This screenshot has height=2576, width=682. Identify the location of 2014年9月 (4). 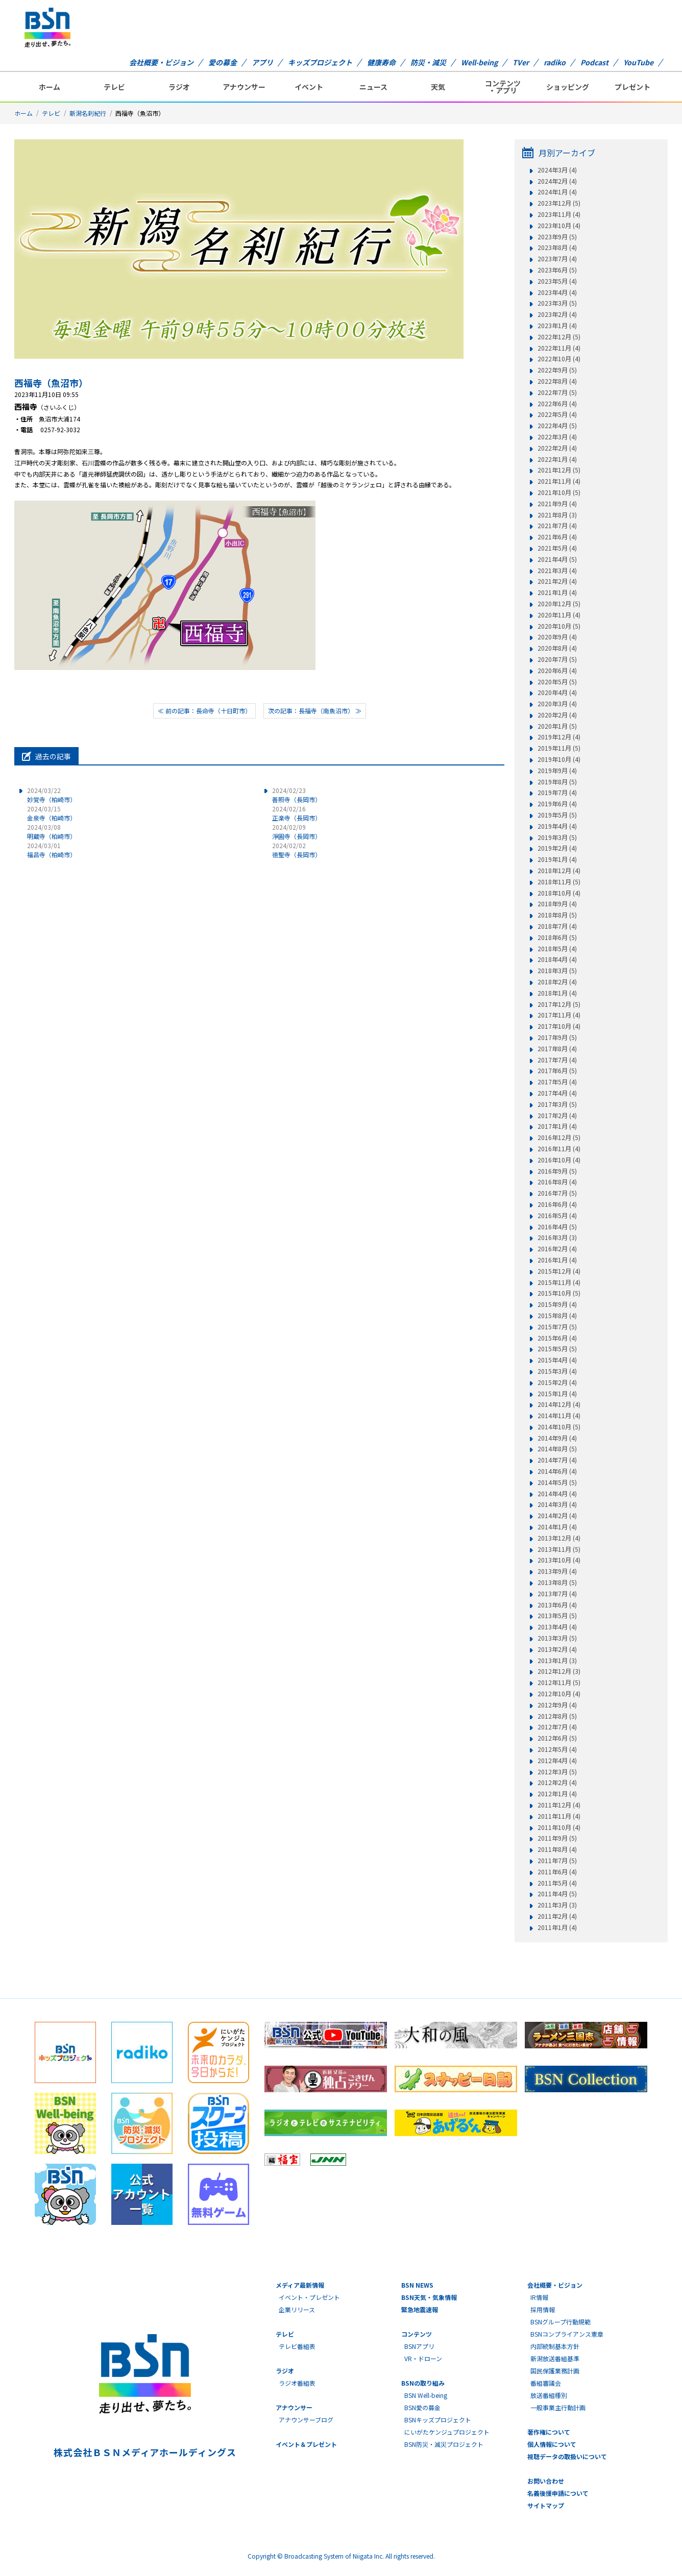
(557, 1438).